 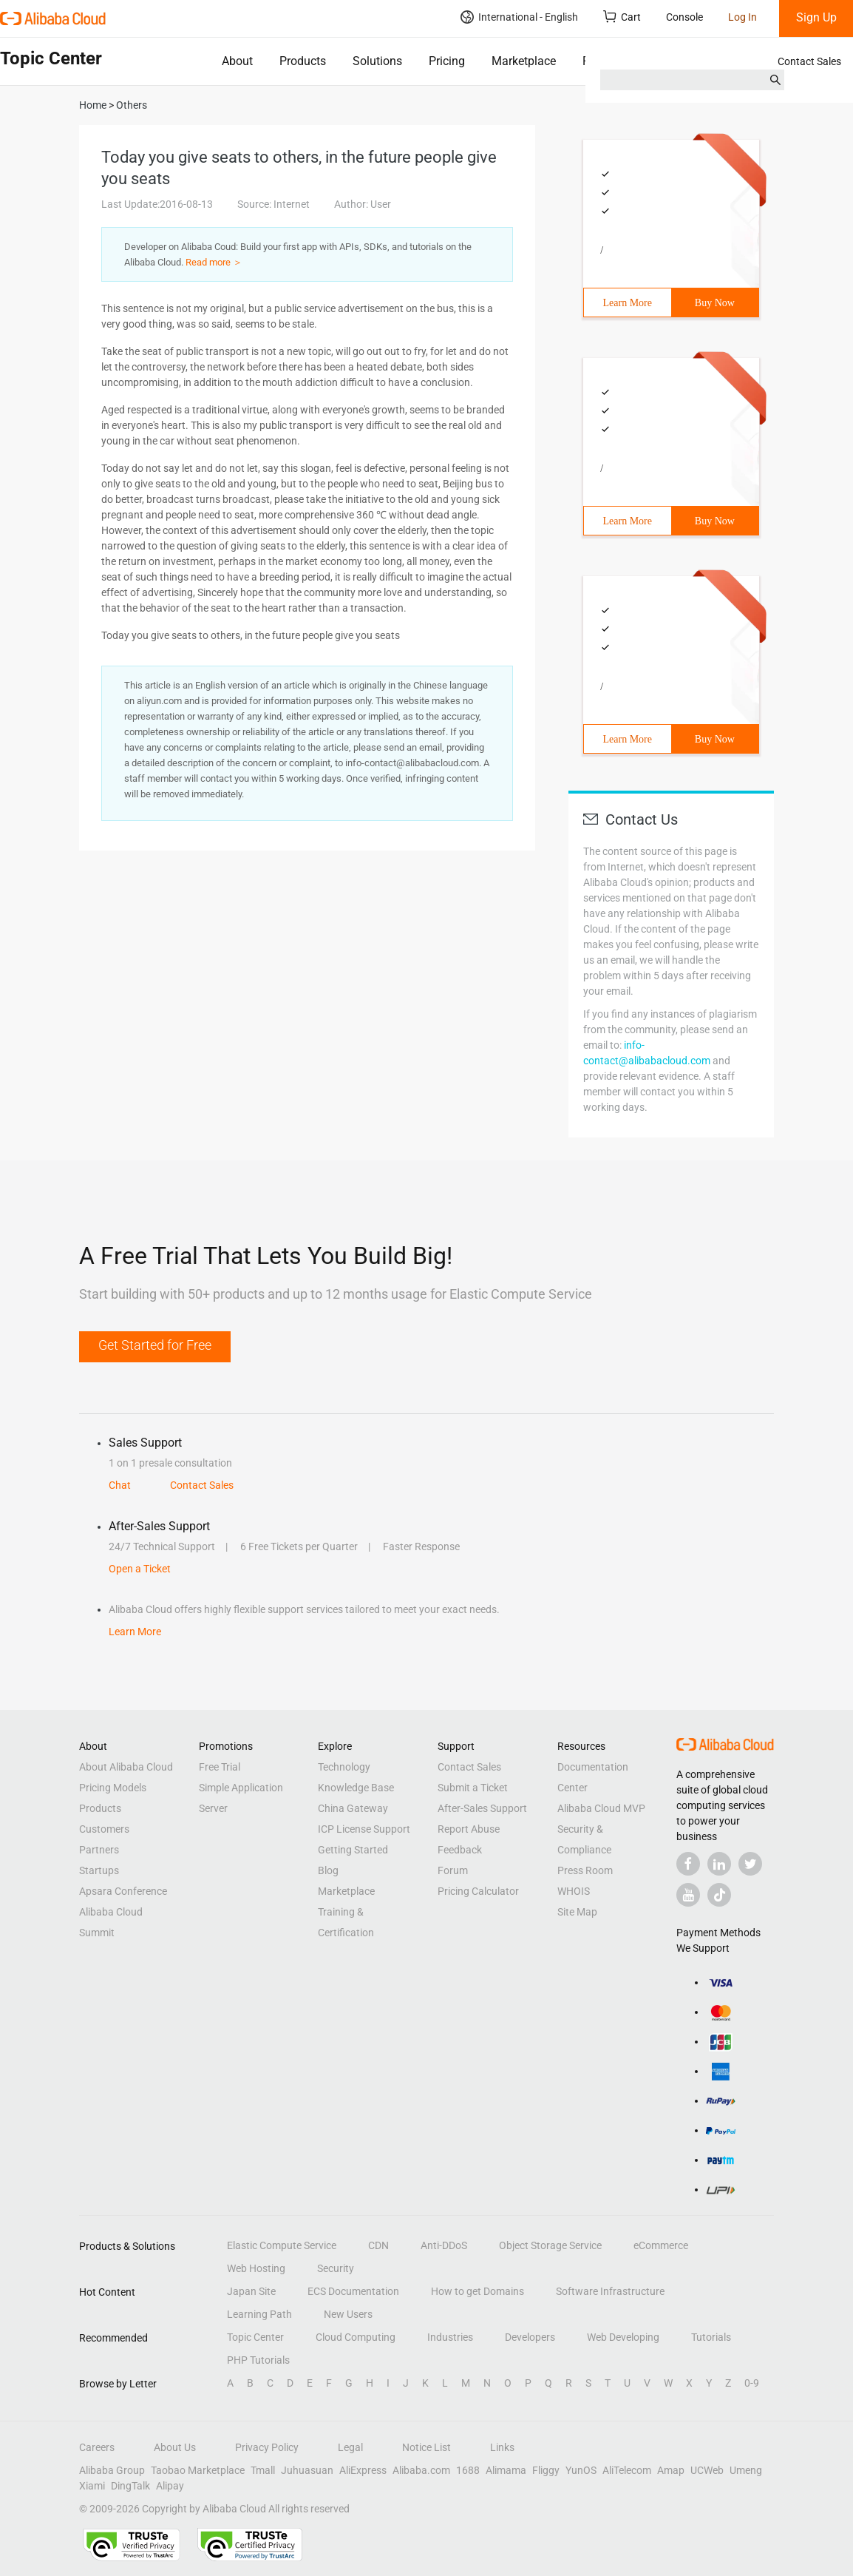 What do you see at coordinates (344, 1767) in the screenshot?
I see `Technology` at bounding box center [344, 1767].